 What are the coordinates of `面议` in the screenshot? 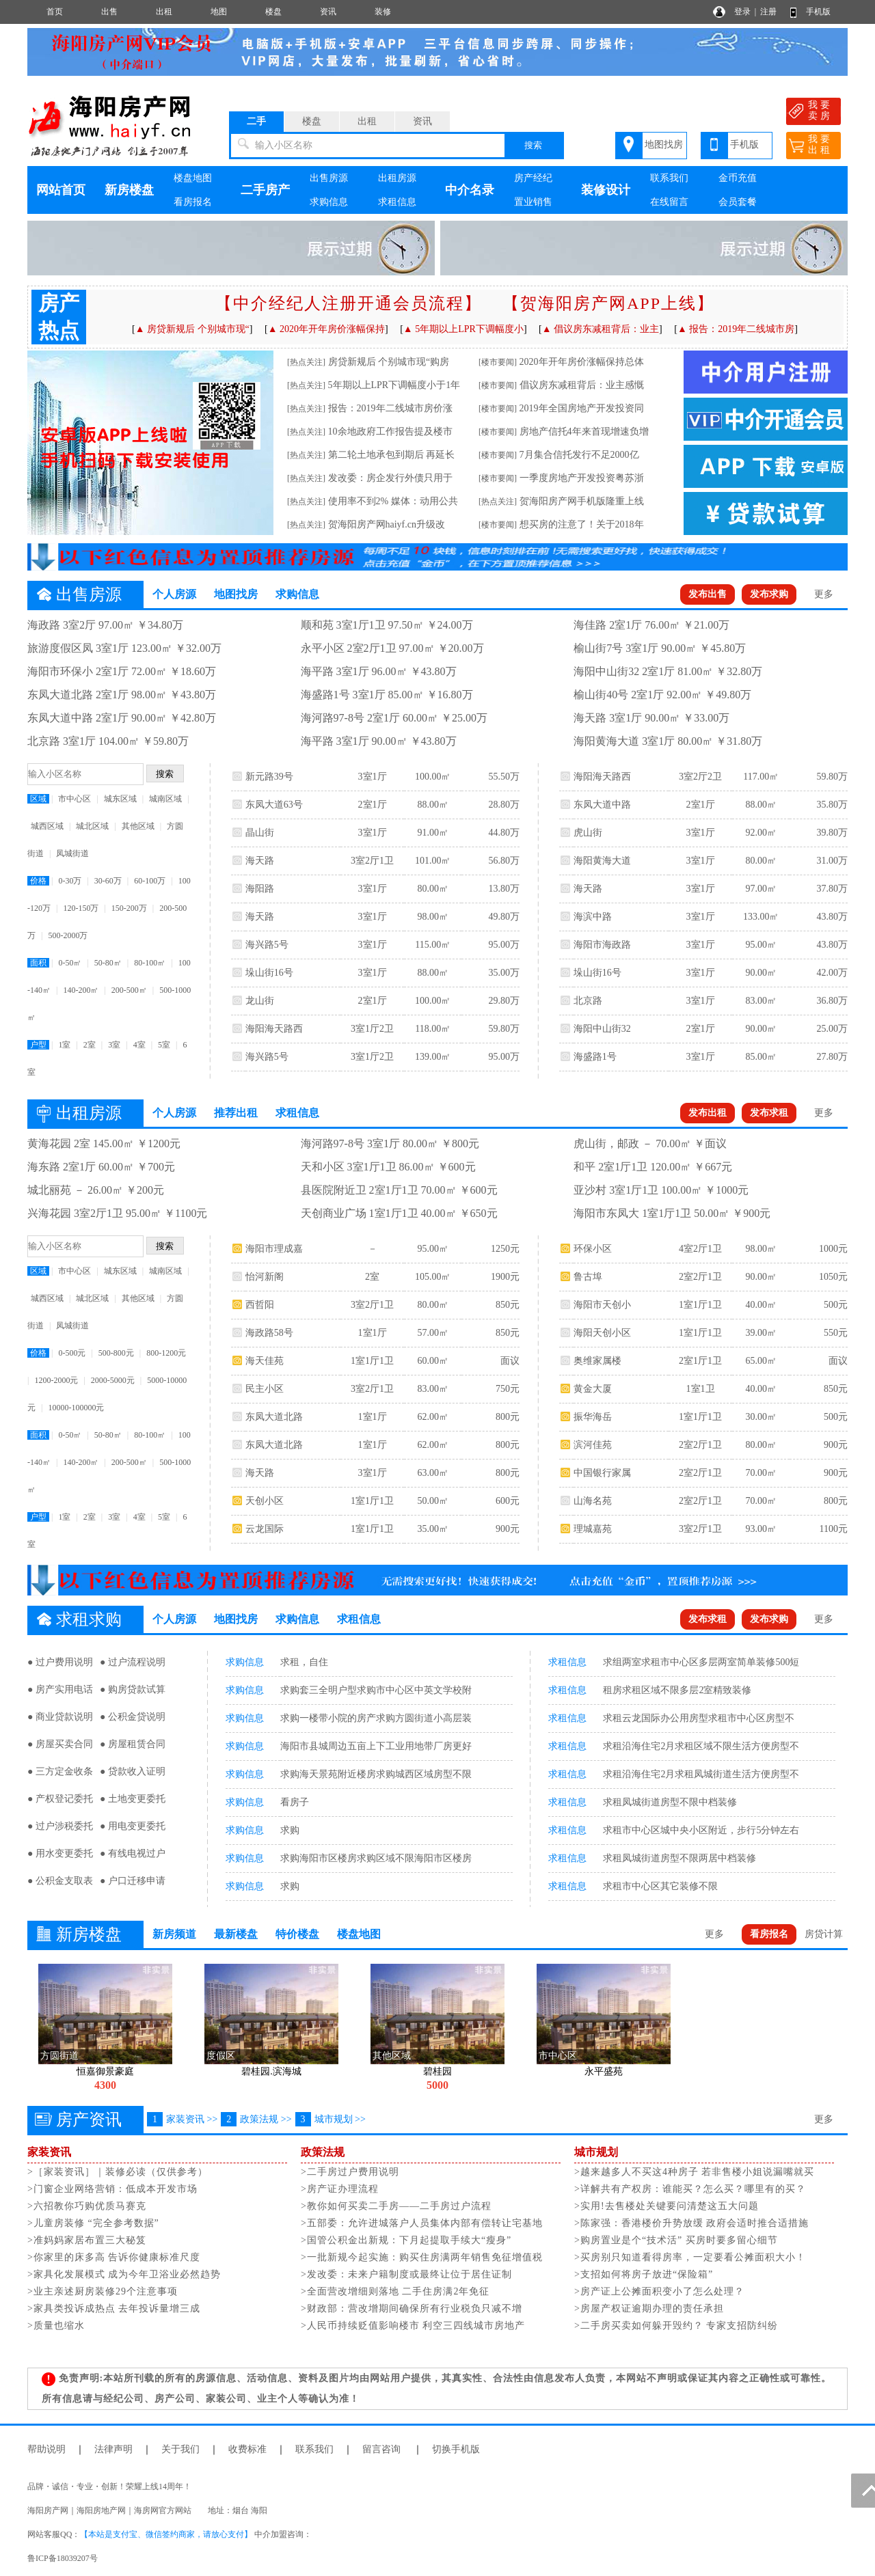 It's located at (510, 1361).